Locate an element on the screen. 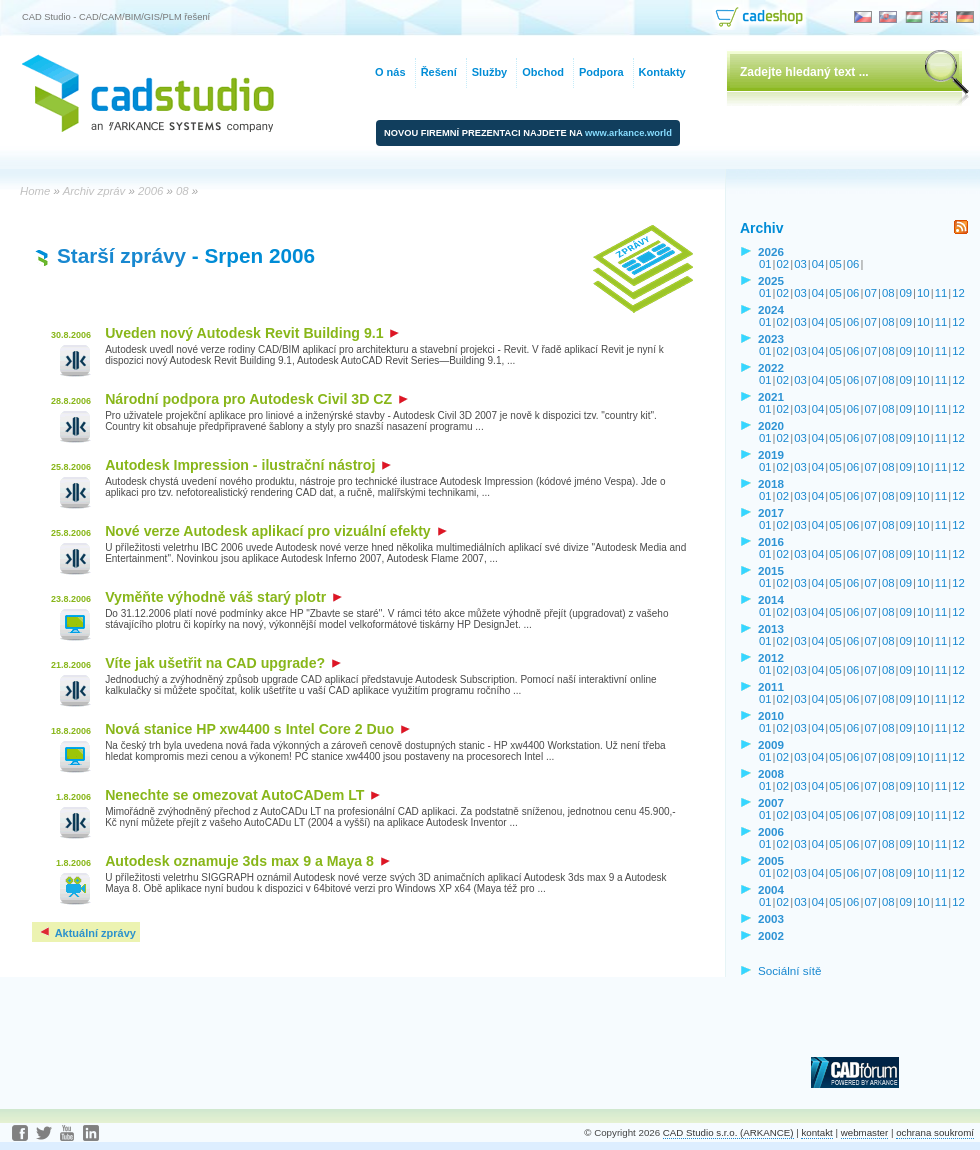 The image size is (980, 1150). Národní podpora pro Autodesk Civil 3D CZ is located at coordinates (256, 399).